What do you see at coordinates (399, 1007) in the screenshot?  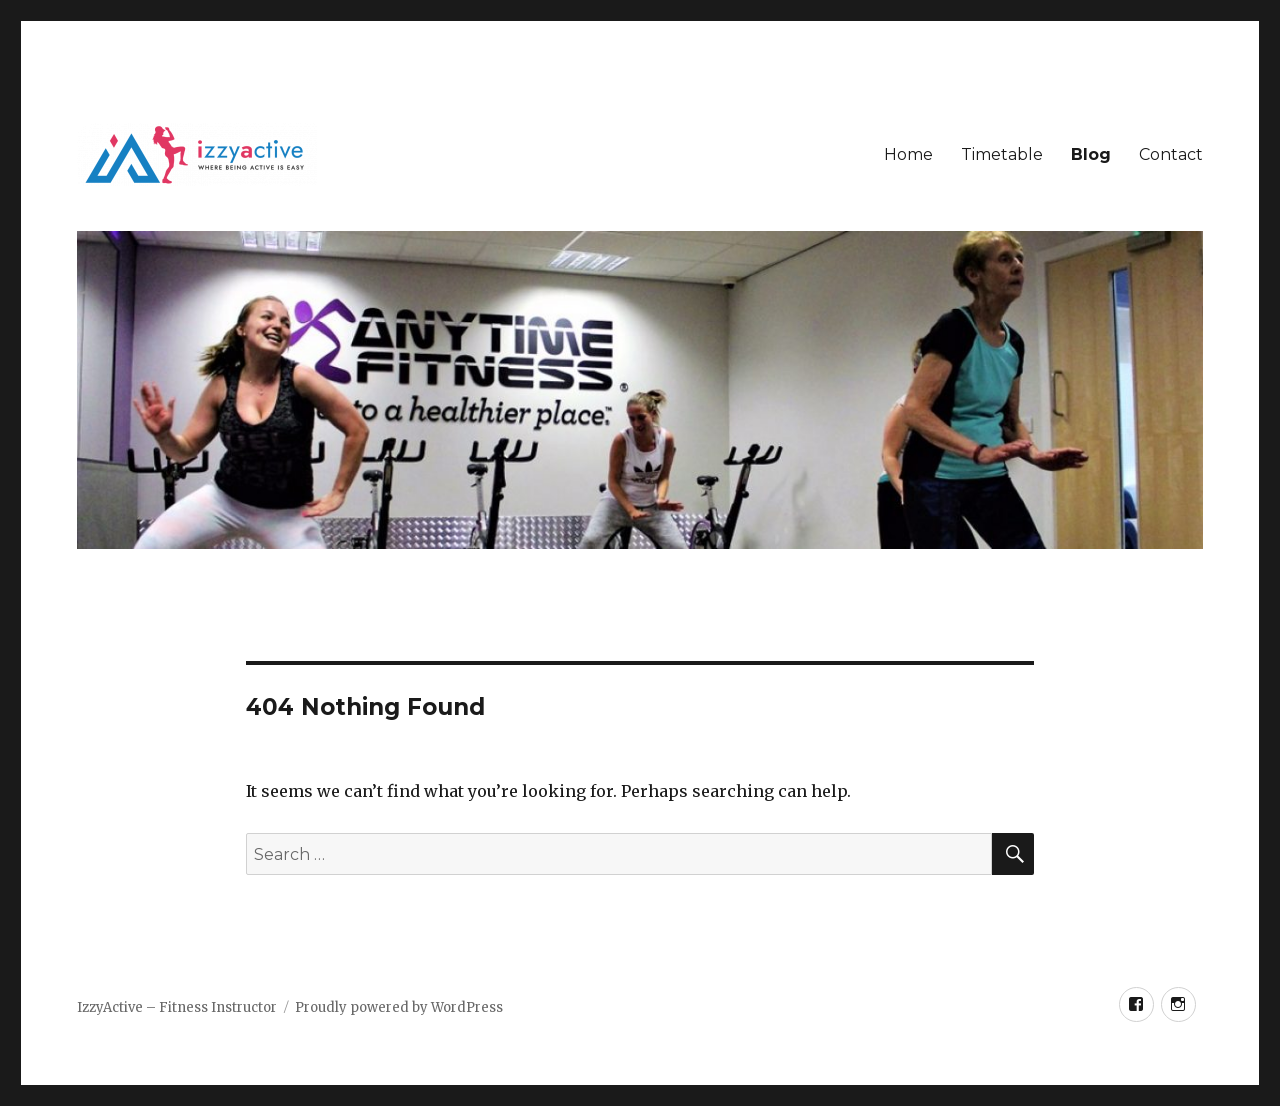 I see `Proudly powered by WordPress` at bounding box center [399, 1007].